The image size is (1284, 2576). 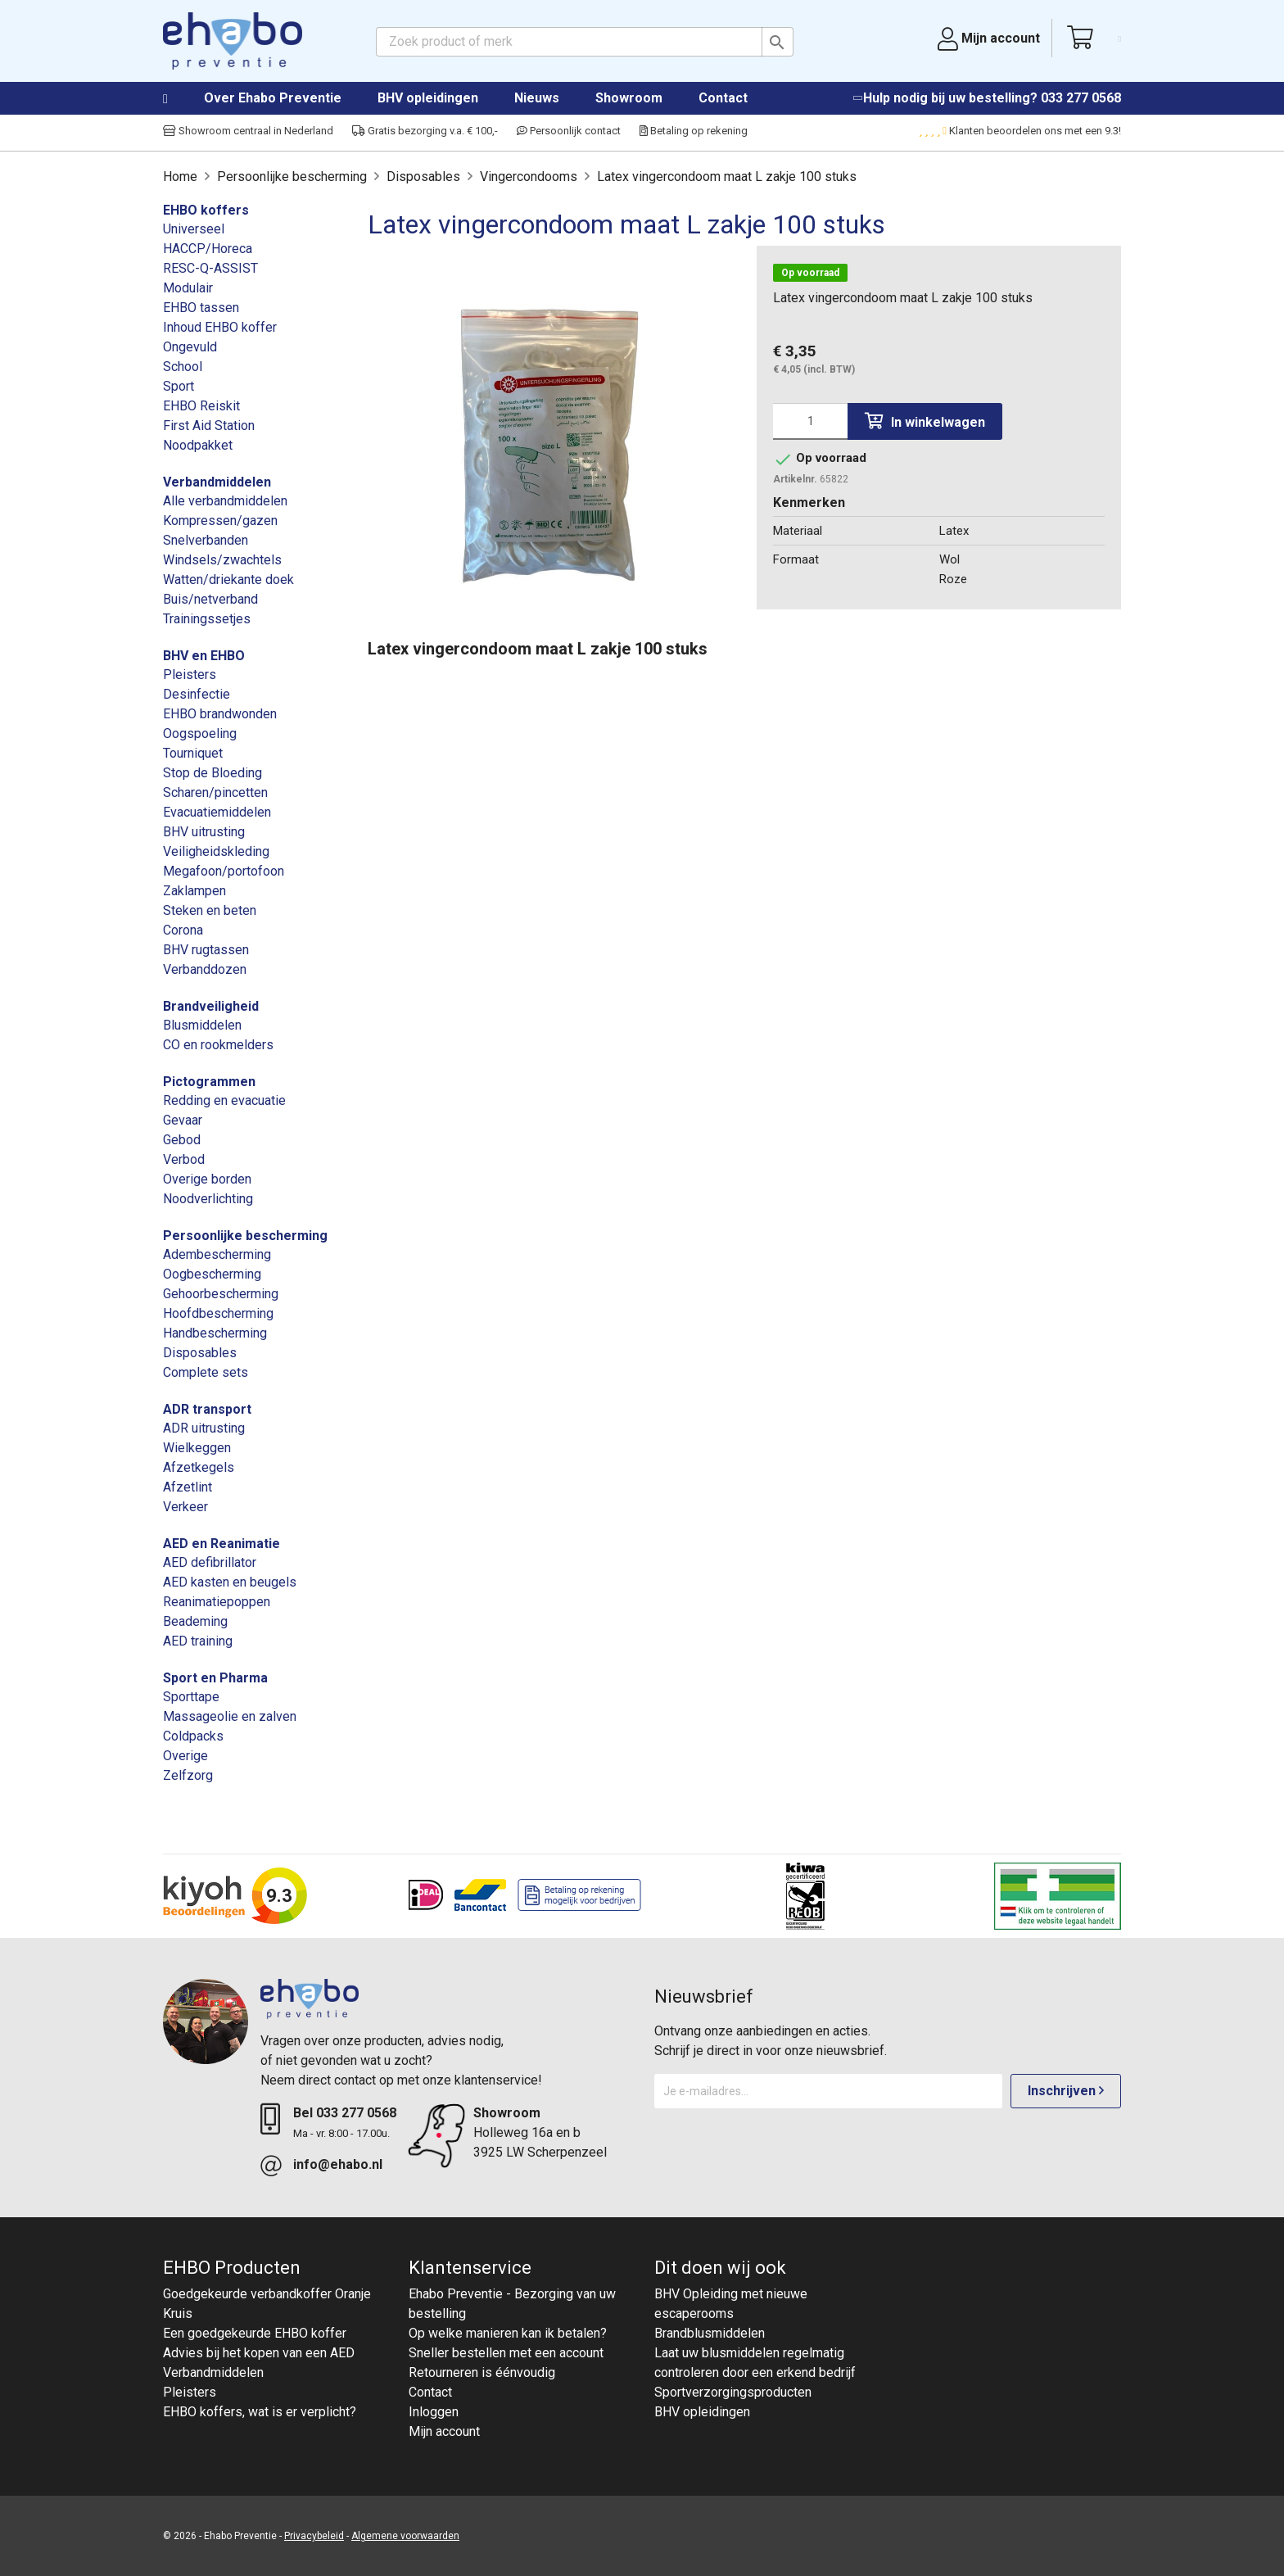 I want to click on Een goedgekeurde EHBO koffer, so click(x=254, y=2333).